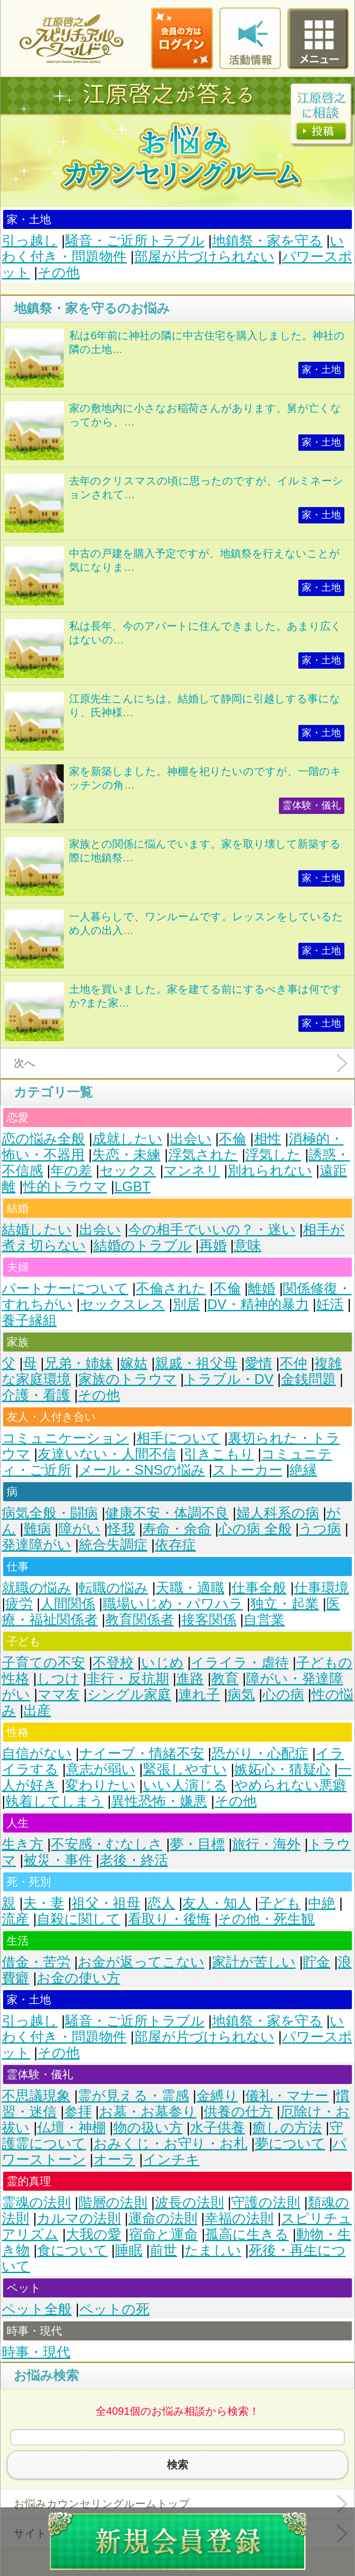 This screenshot has height=2576, width=355. Describe the element at coordinates (204, 256) in the screenshot. I see `部屋が片づけられない` at that location.